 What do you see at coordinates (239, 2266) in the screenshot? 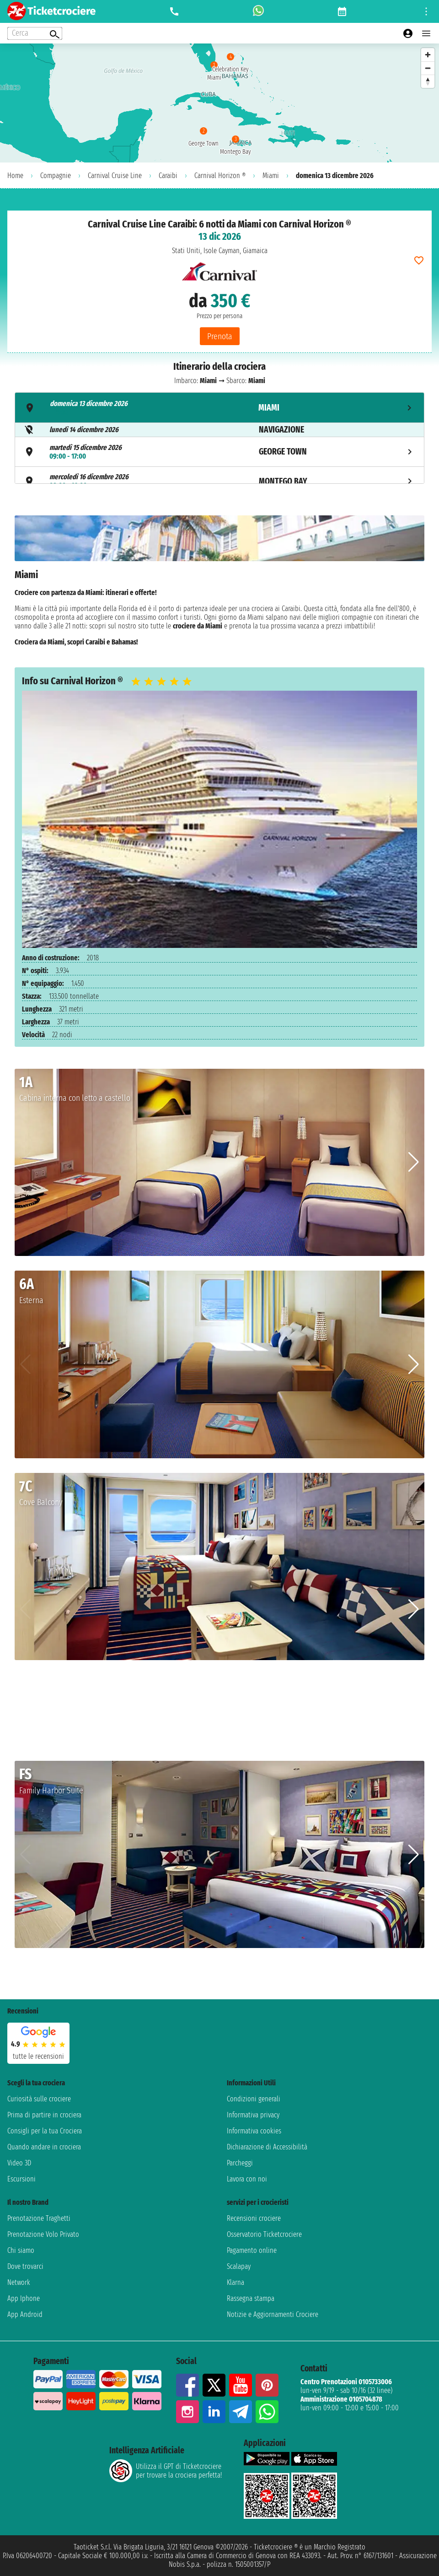
I see `Scalapay` at bounding box center [239, 2266].